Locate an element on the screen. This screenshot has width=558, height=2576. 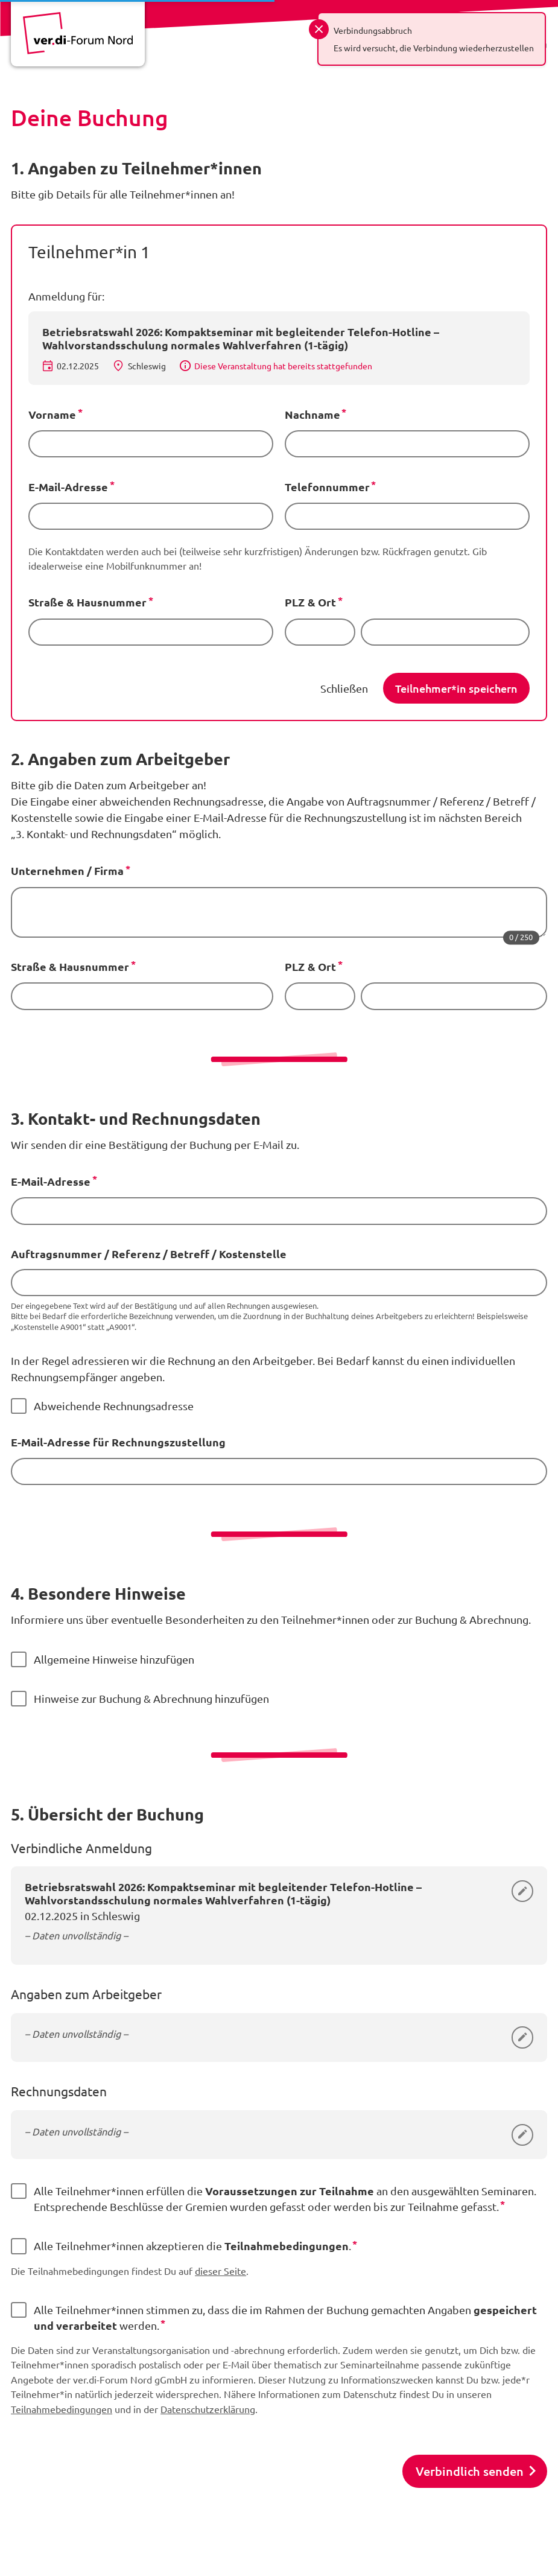
Vorname is located at coordinates (52, 414).